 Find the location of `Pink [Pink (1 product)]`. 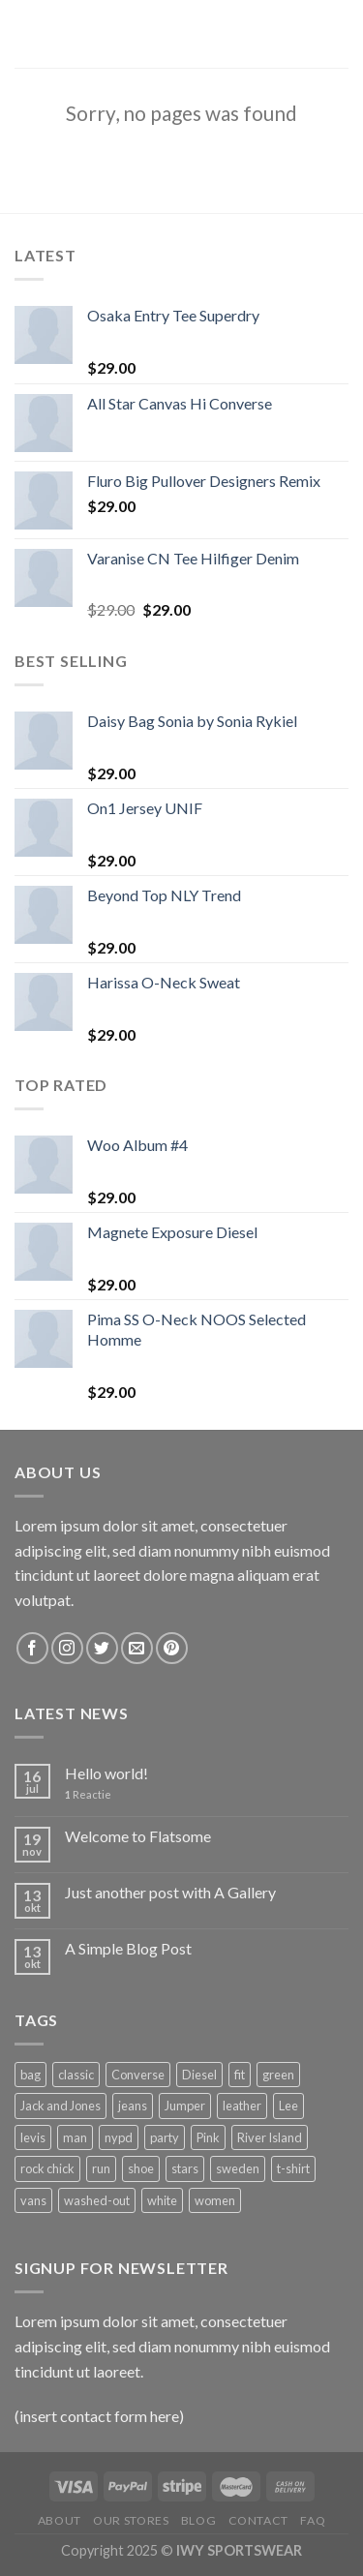

Pink [Pink (1 product)] is located at coordinates (208, 2137).